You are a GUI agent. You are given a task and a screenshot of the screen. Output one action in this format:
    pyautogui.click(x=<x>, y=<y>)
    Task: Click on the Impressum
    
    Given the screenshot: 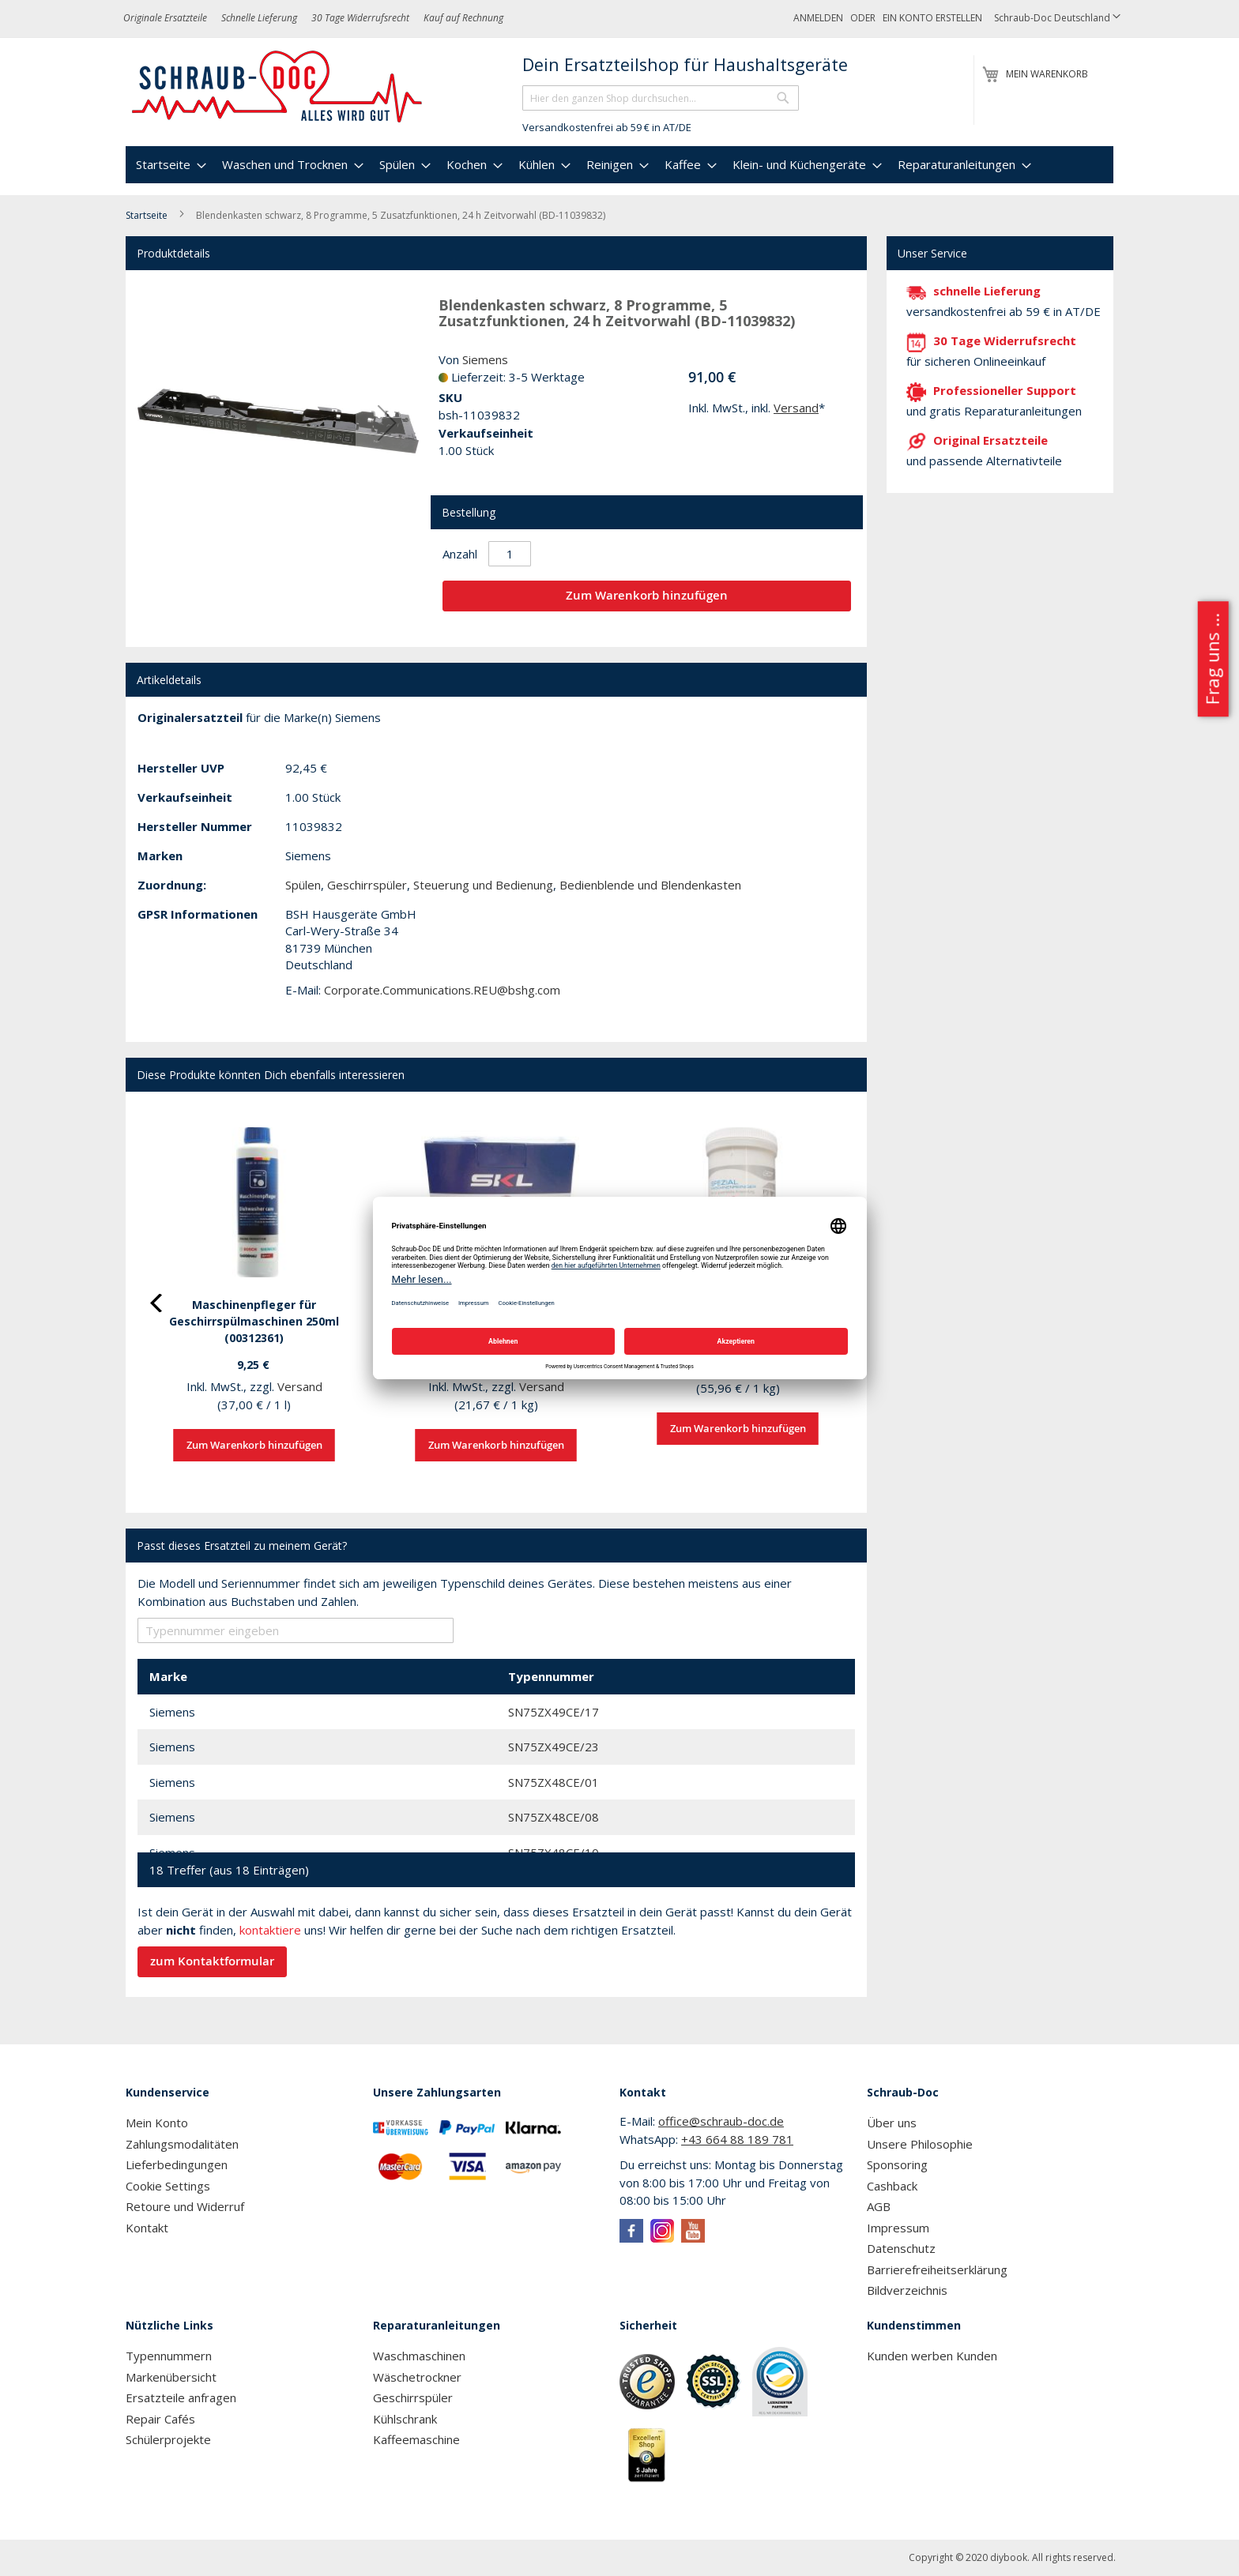 What is the action you would take?
    pyautogui.click(x=898, y=2228)
    